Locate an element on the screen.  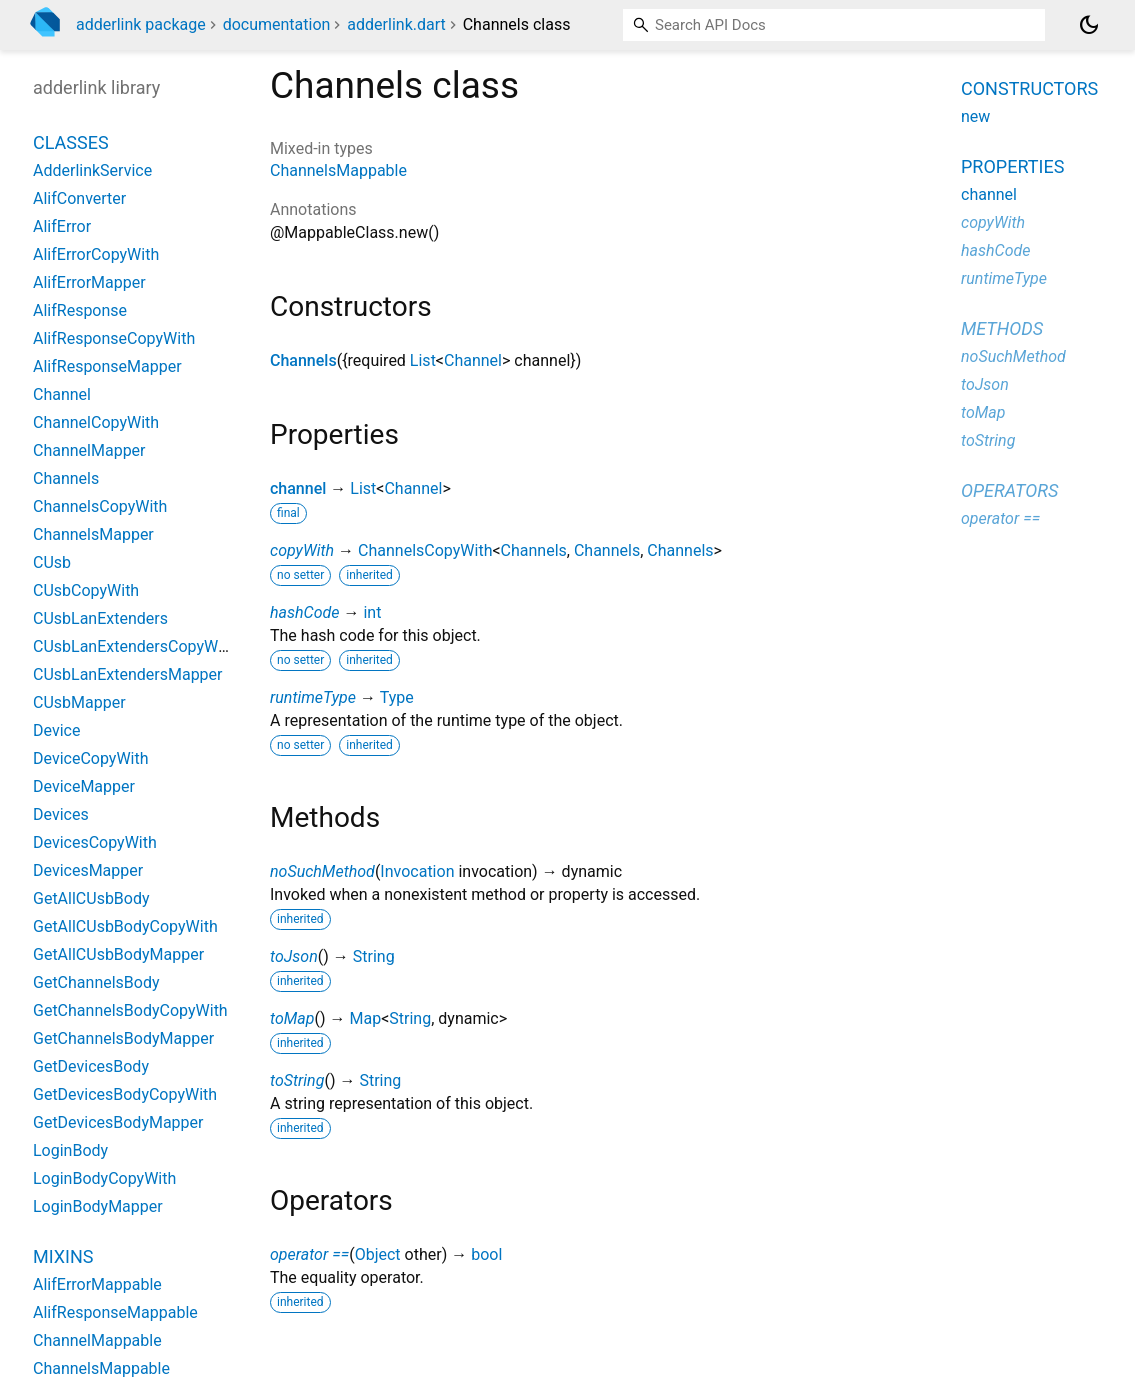
GetAllCUsbBody is located at coordinates (91, 898).